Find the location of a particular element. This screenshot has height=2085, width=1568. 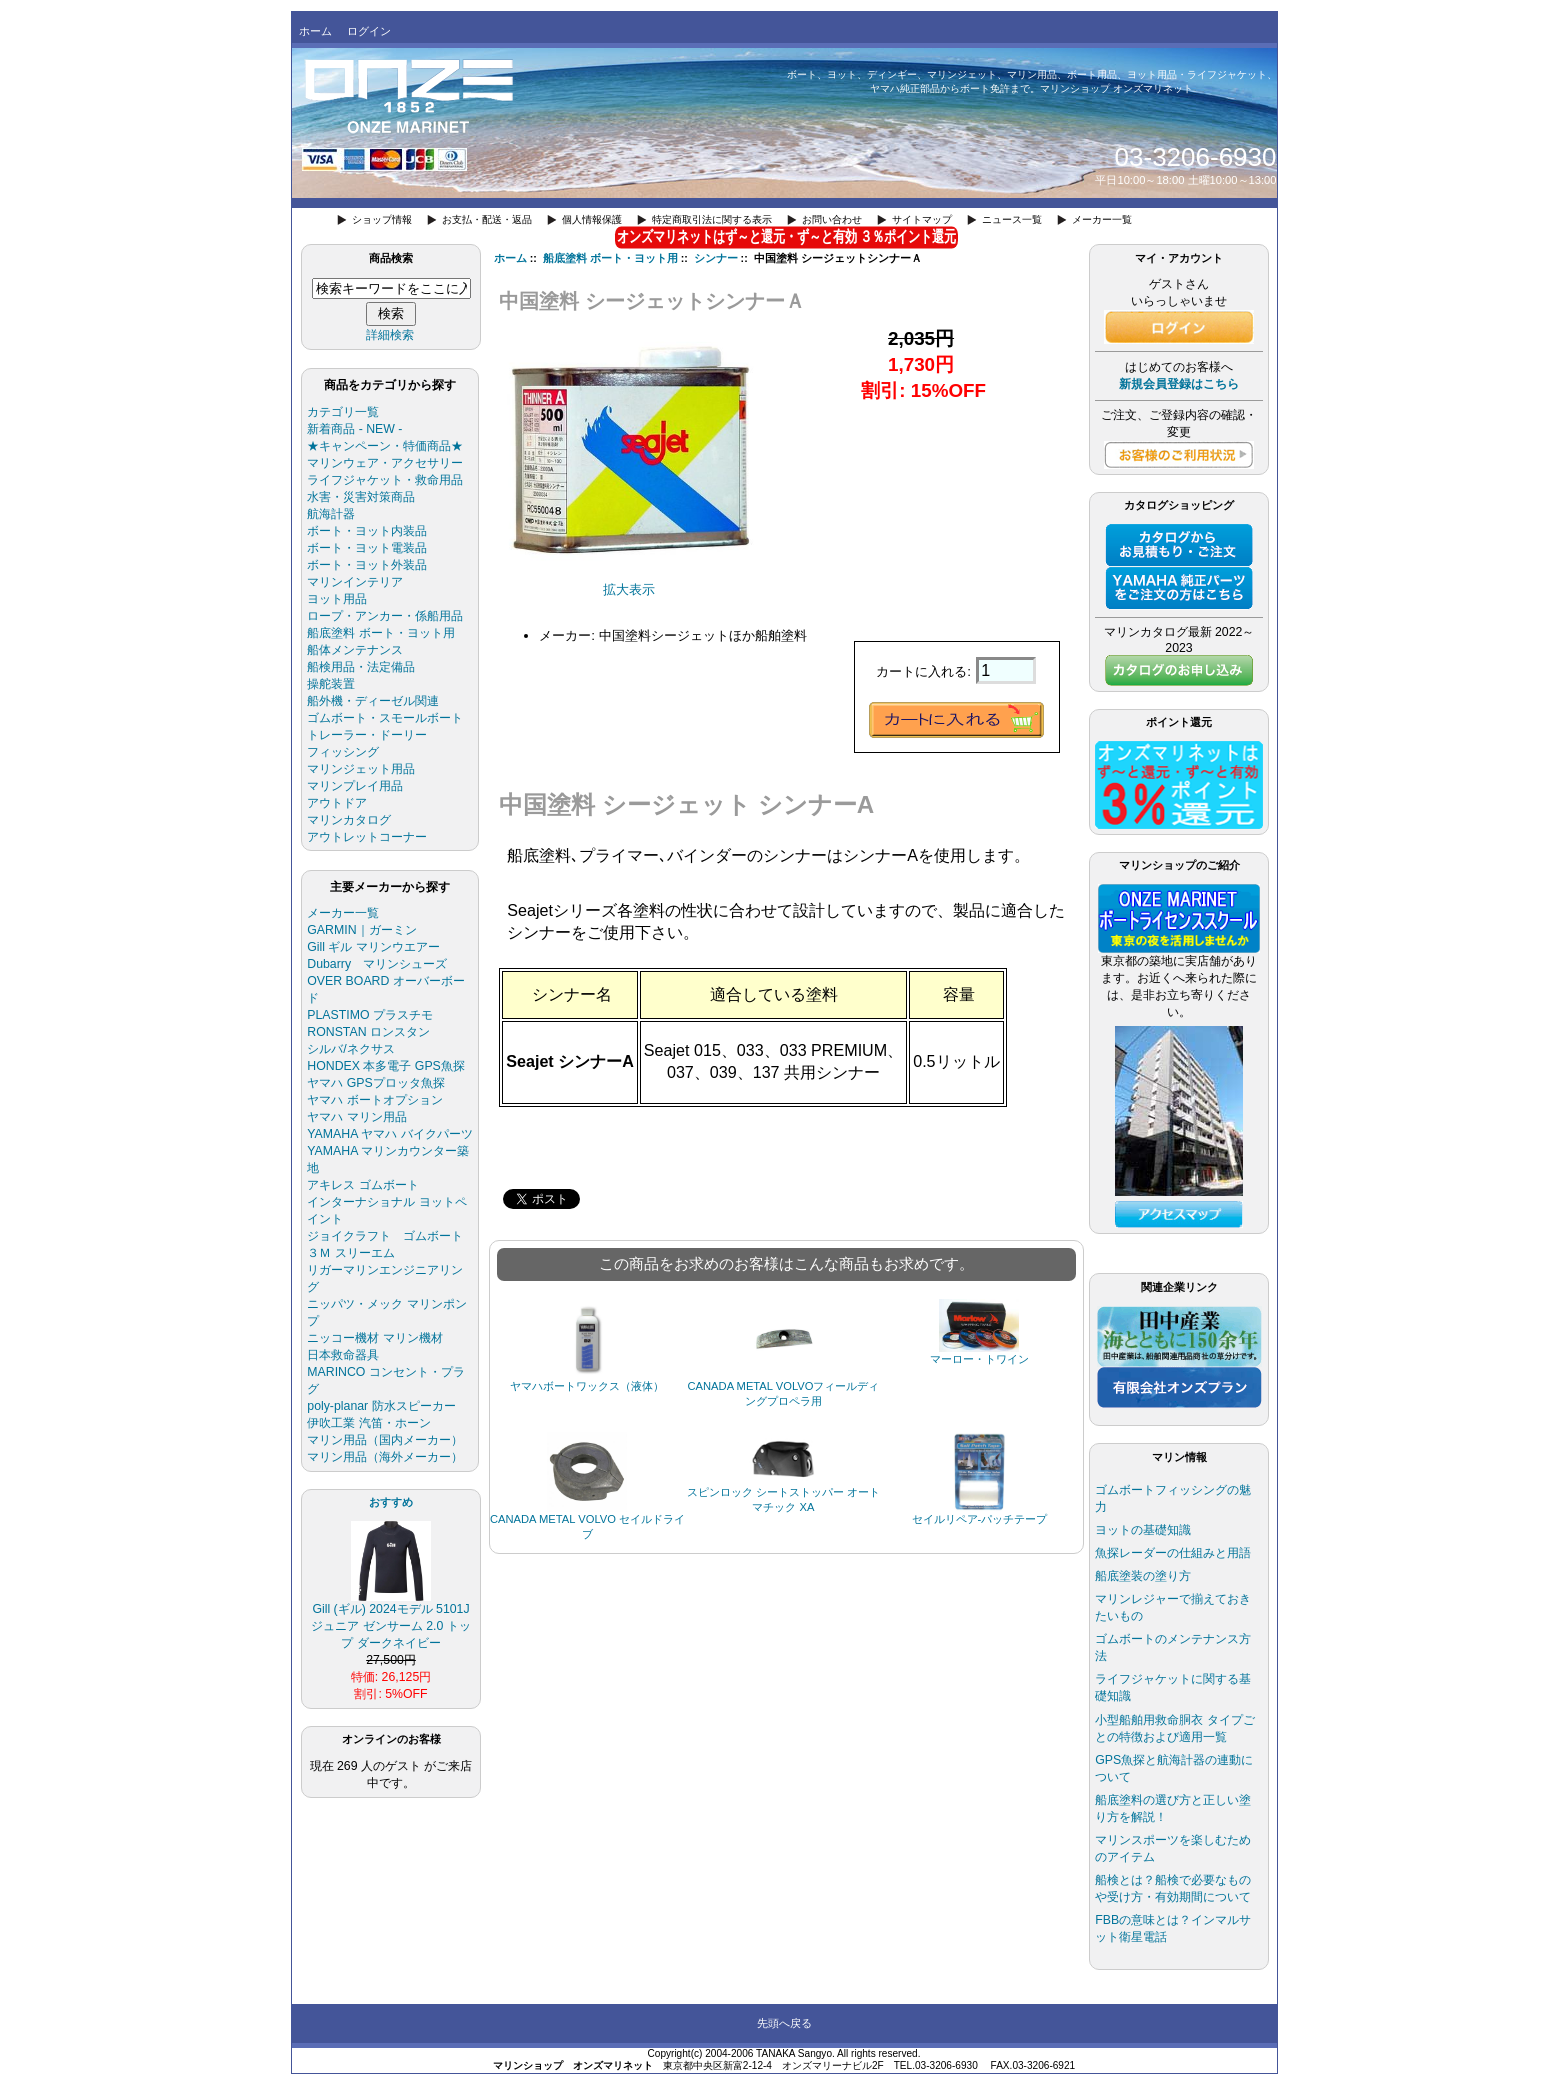

航海計器 is located at coordinates (331, 514).